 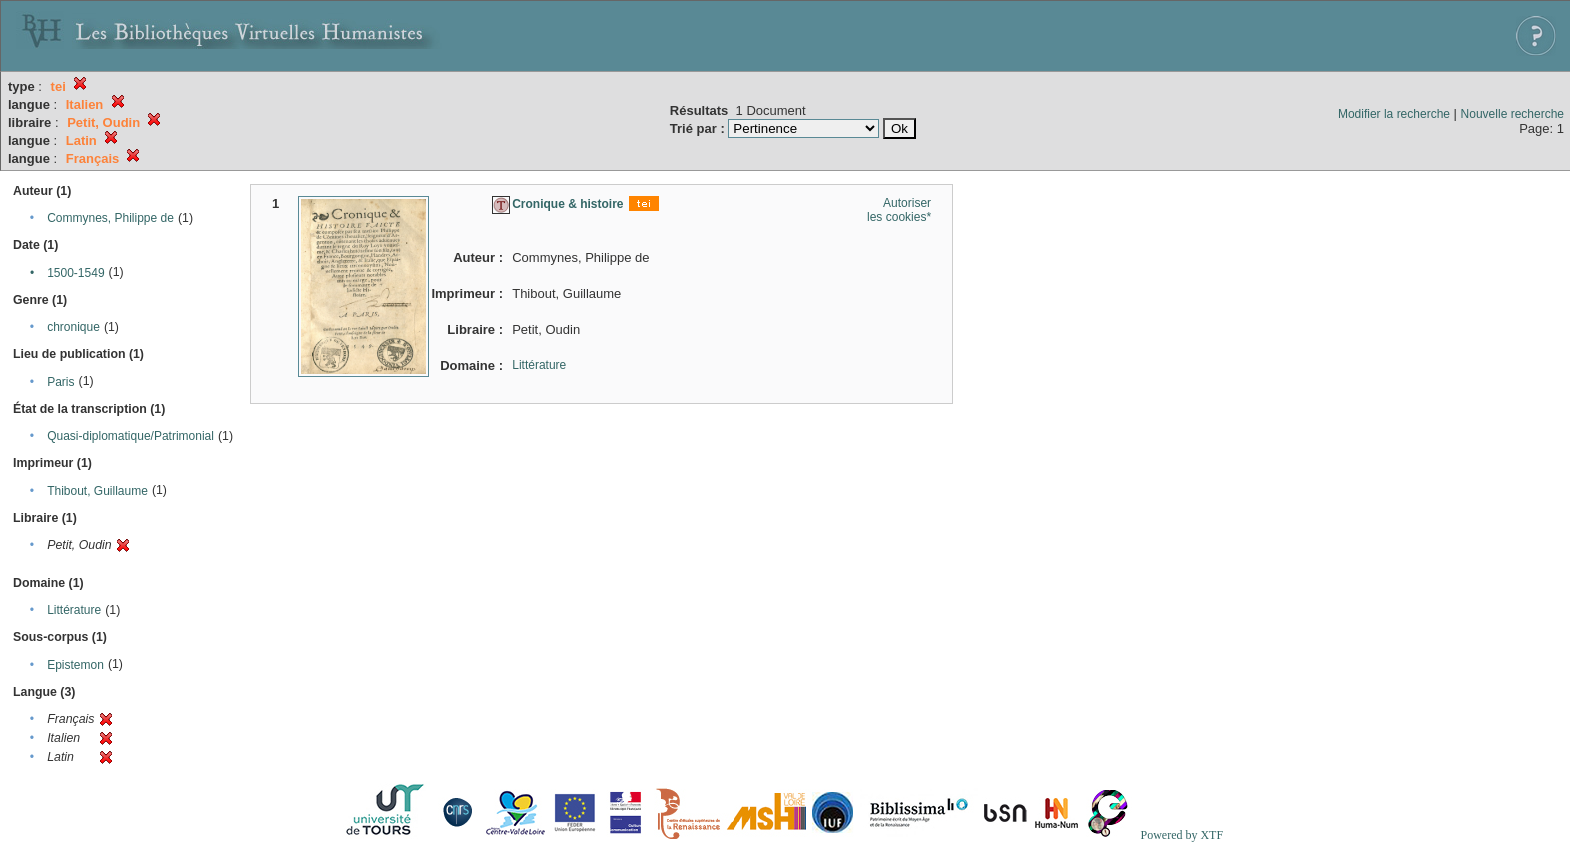 What do you see at coordinates (1181, 835) in the screenshot?
I see `Powered by XTF` at bounding box center [1181, 835].